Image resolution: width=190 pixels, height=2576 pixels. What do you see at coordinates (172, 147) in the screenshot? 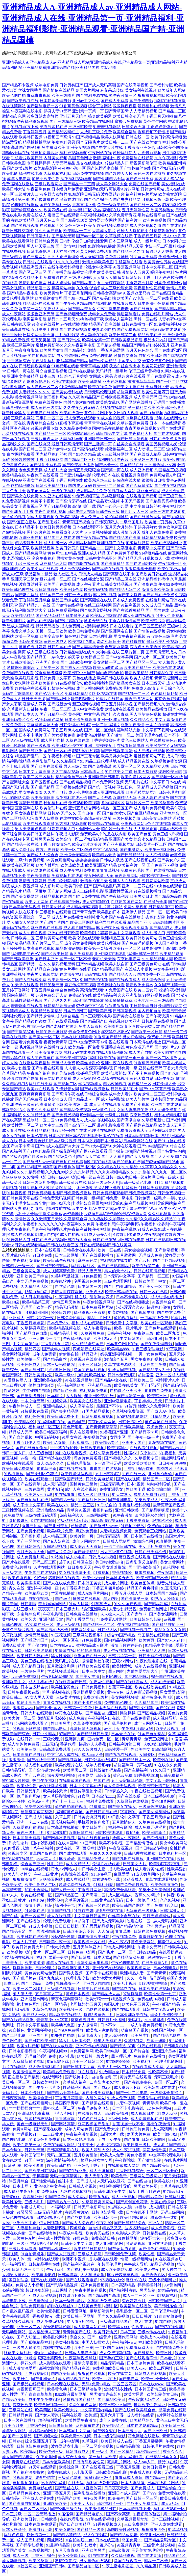
I see `日韩欧美色图操逼` at bounding box center [172, 147].